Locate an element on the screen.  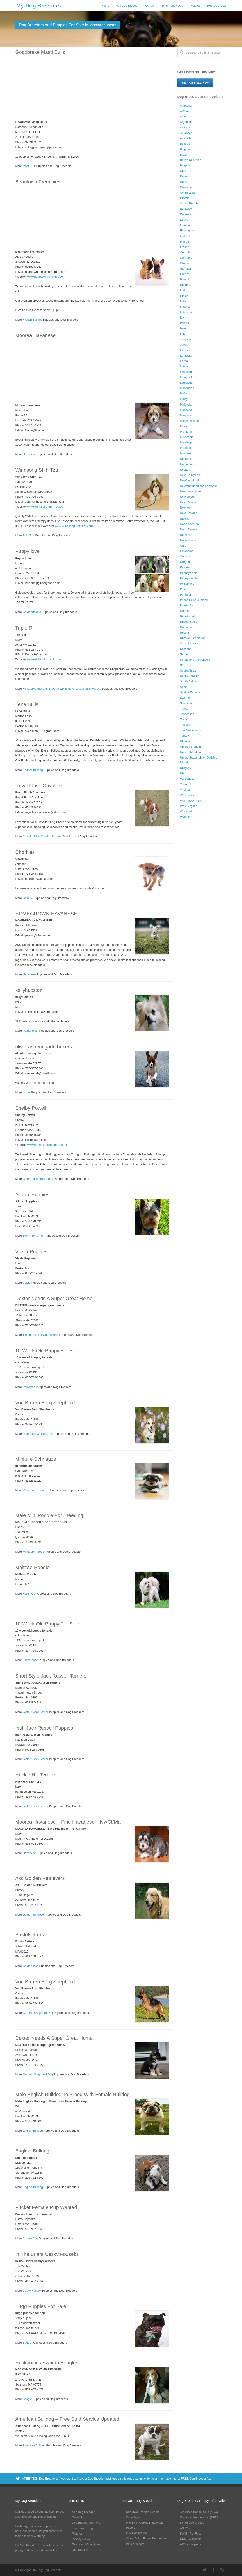
Japan [Japan (3 Dog Breeders with Puppies Available)] is located at coordinates (184, 344).